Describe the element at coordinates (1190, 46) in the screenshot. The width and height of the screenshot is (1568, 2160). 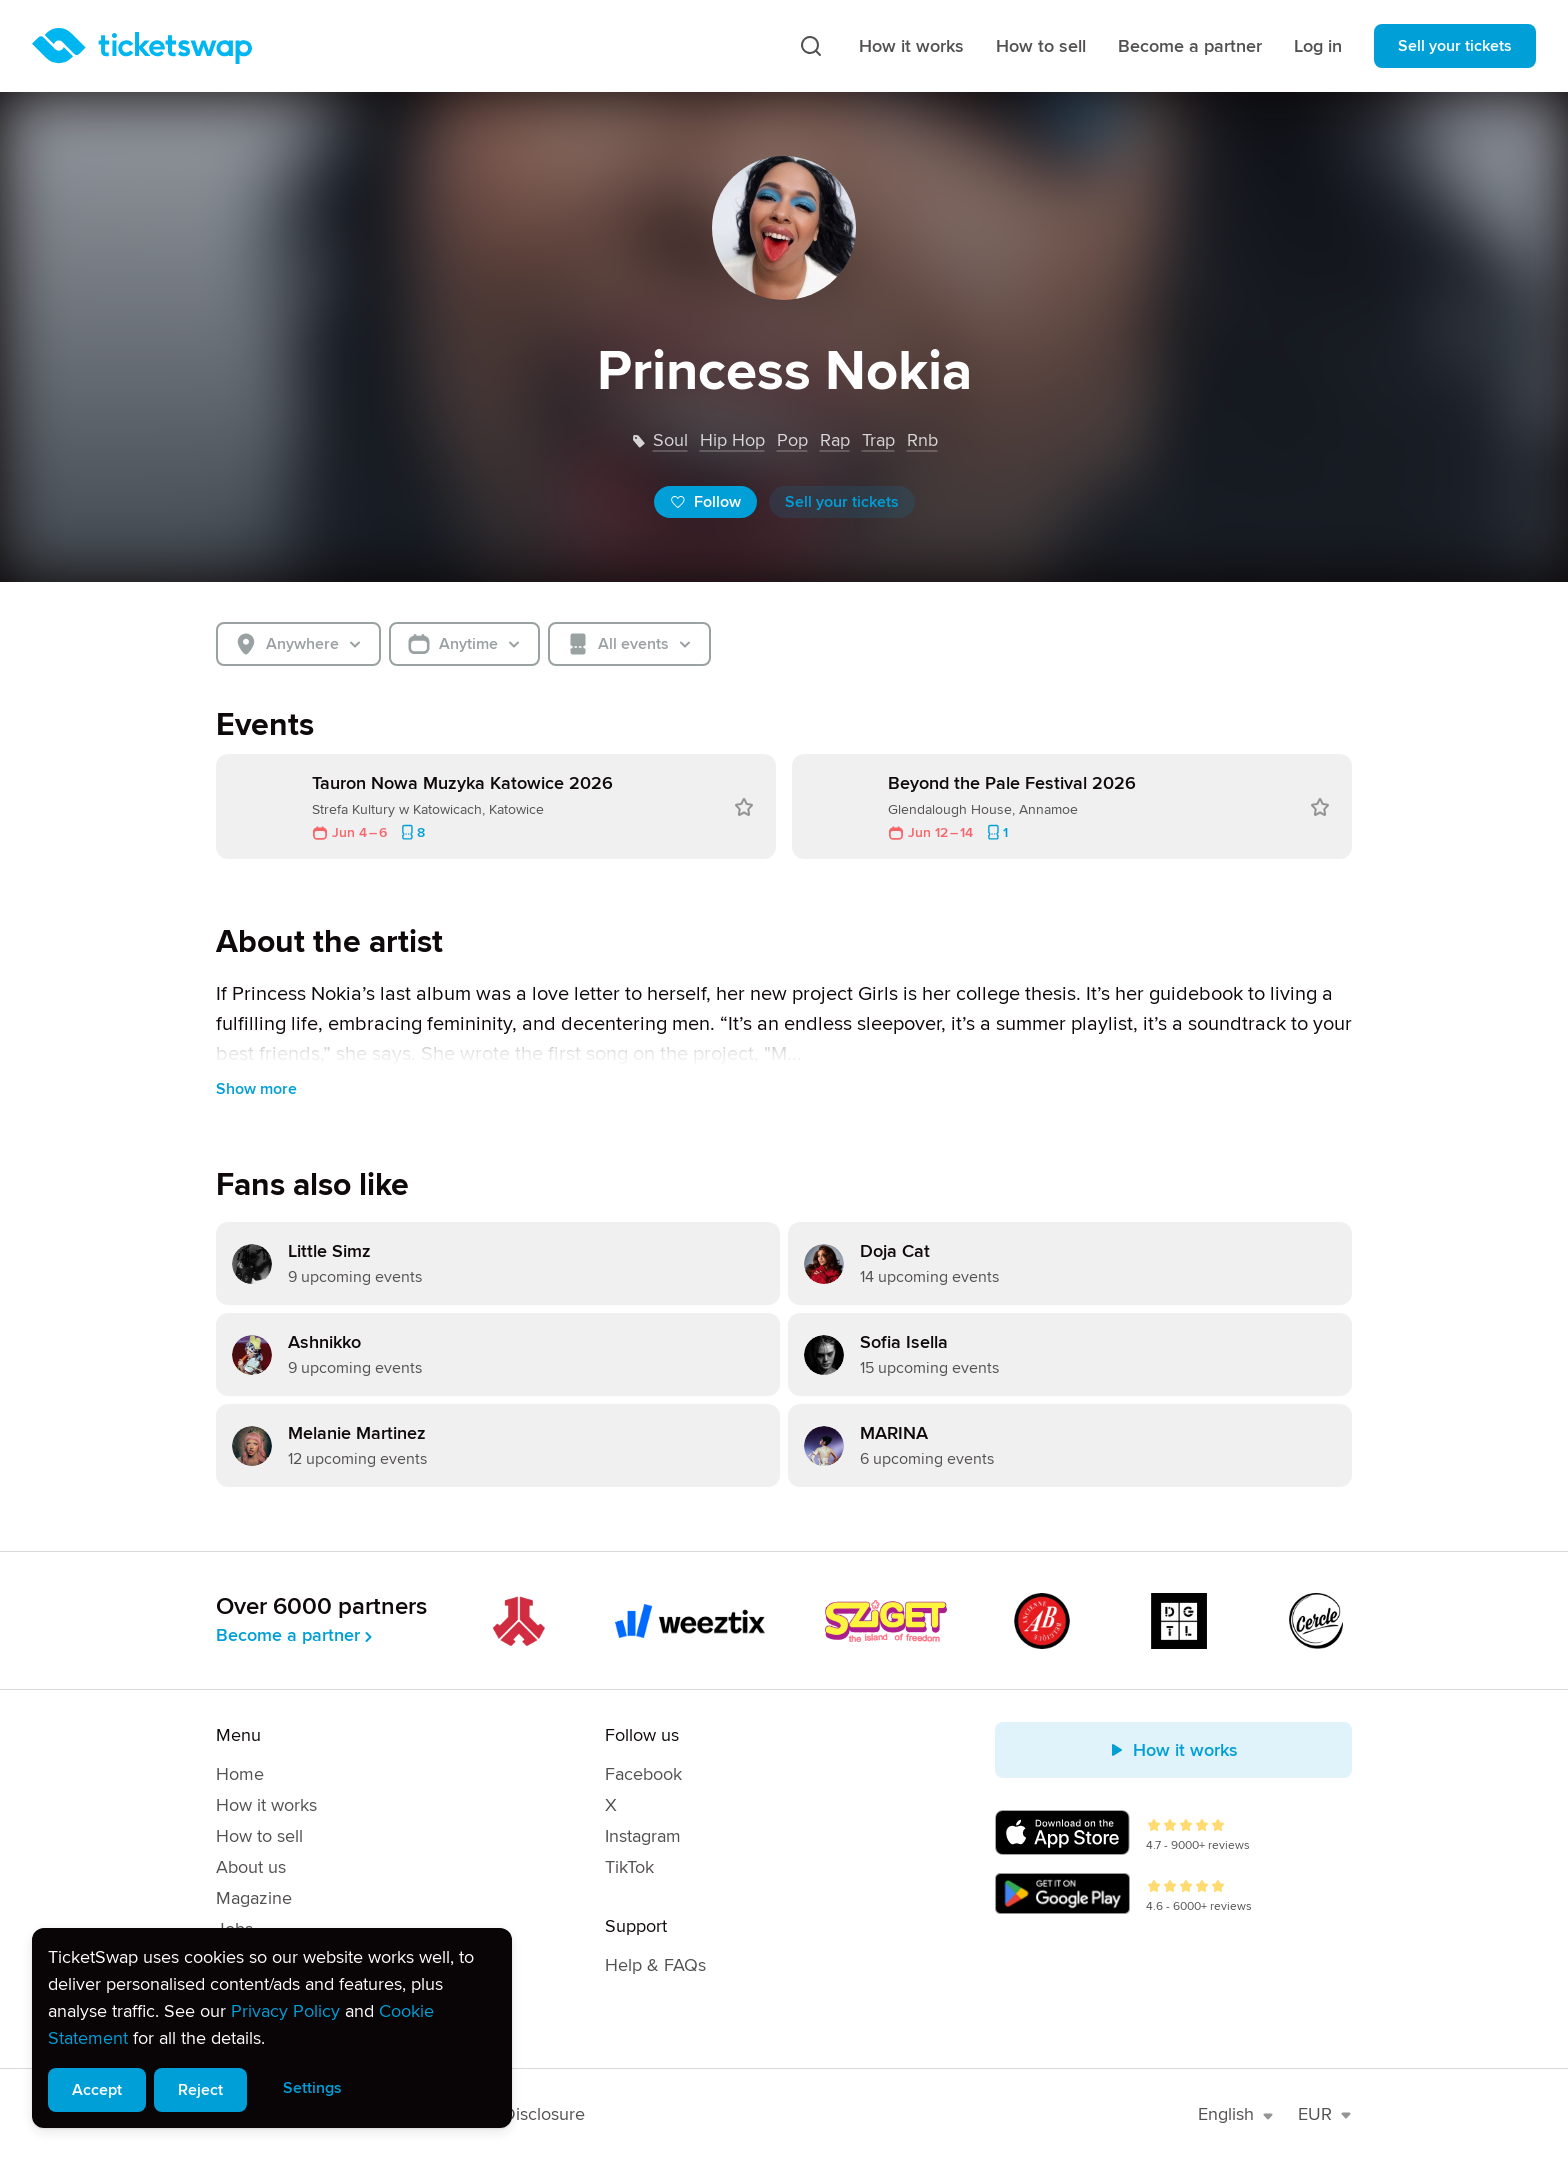
I see `Become a partner` at that location.